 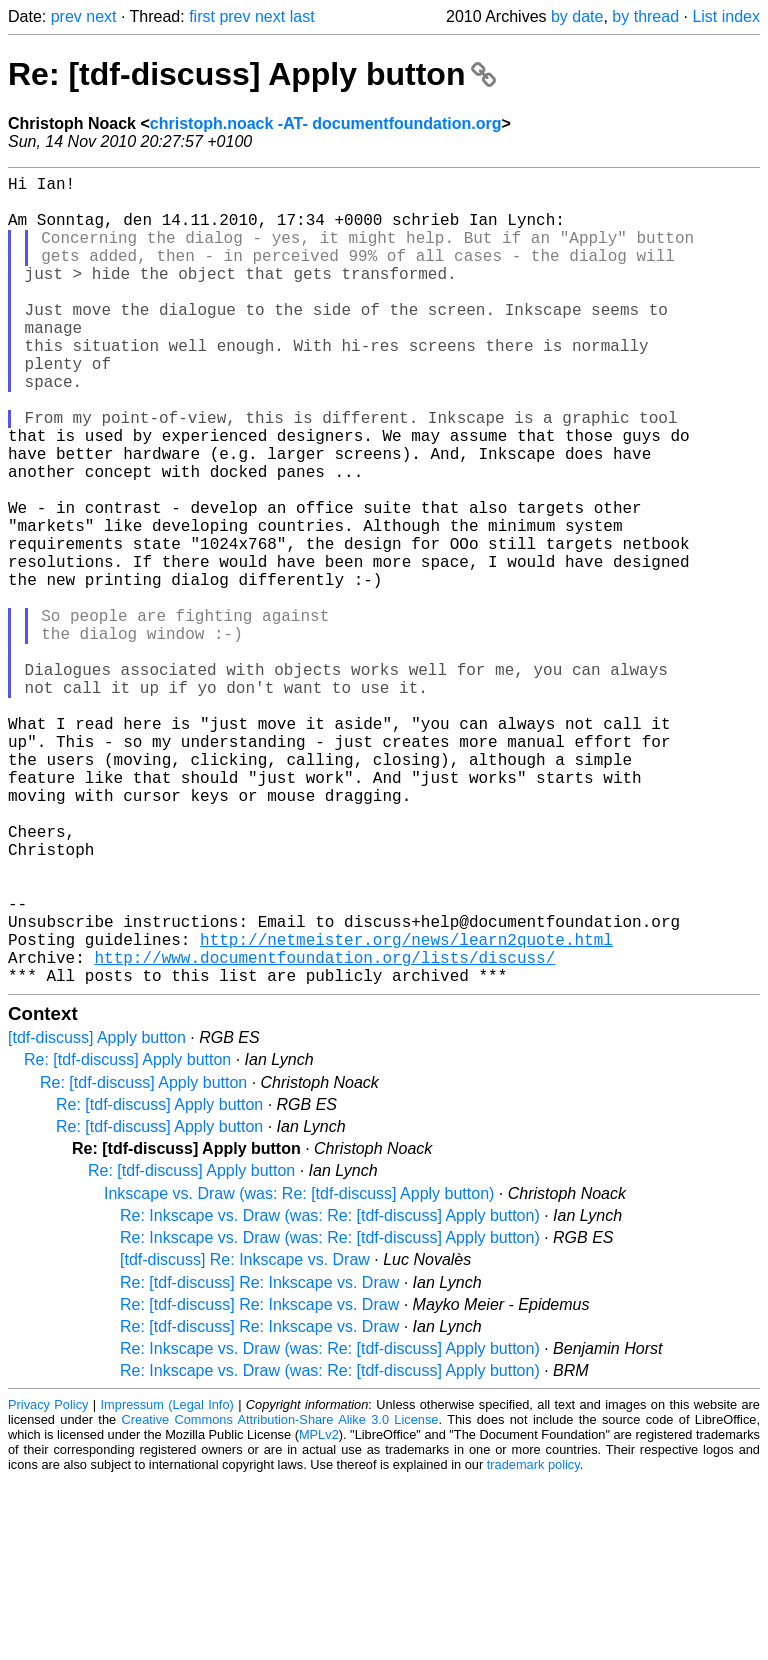 I want to click on List index, so click(x=726, y=16).